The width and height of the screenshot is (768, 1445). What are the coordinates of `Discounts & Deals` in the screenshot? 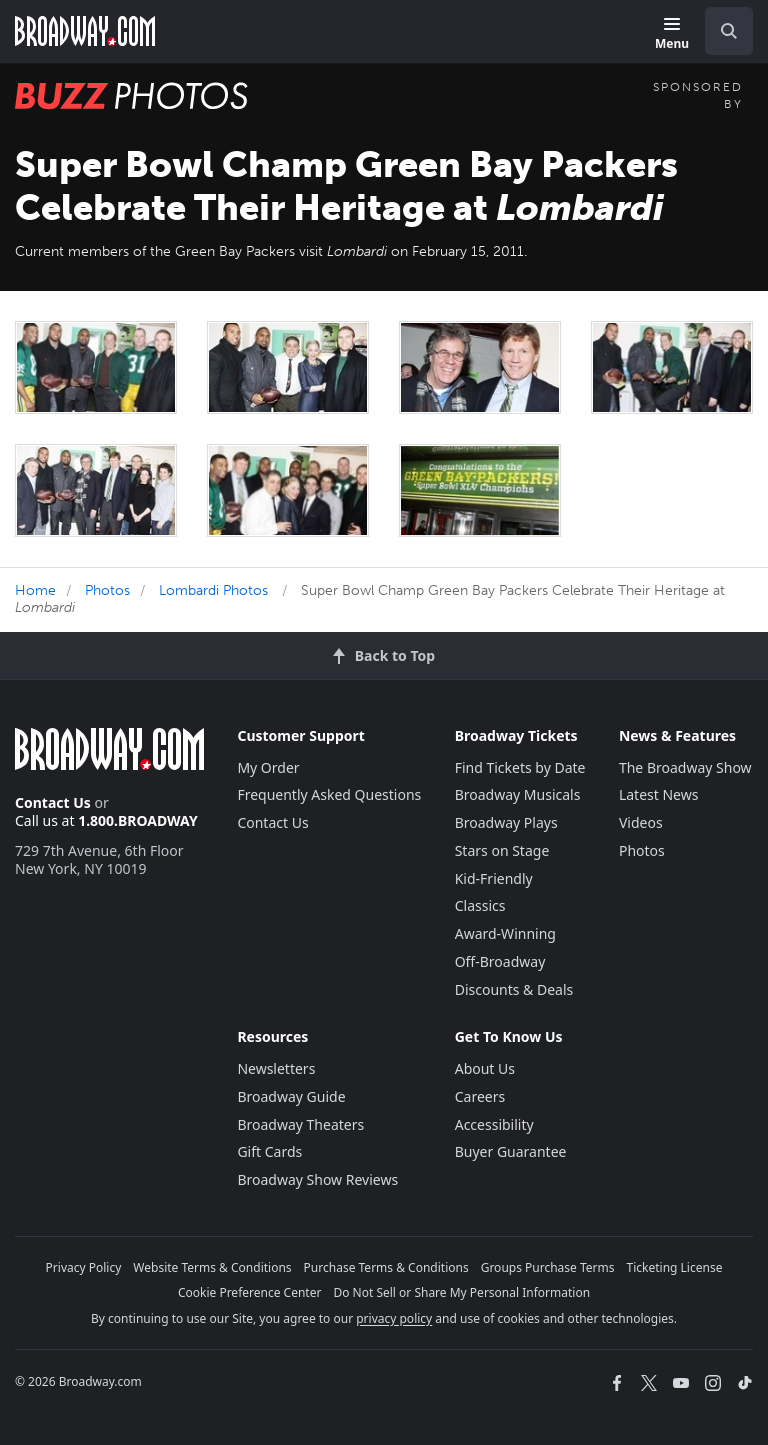 It's located at (514, 989).